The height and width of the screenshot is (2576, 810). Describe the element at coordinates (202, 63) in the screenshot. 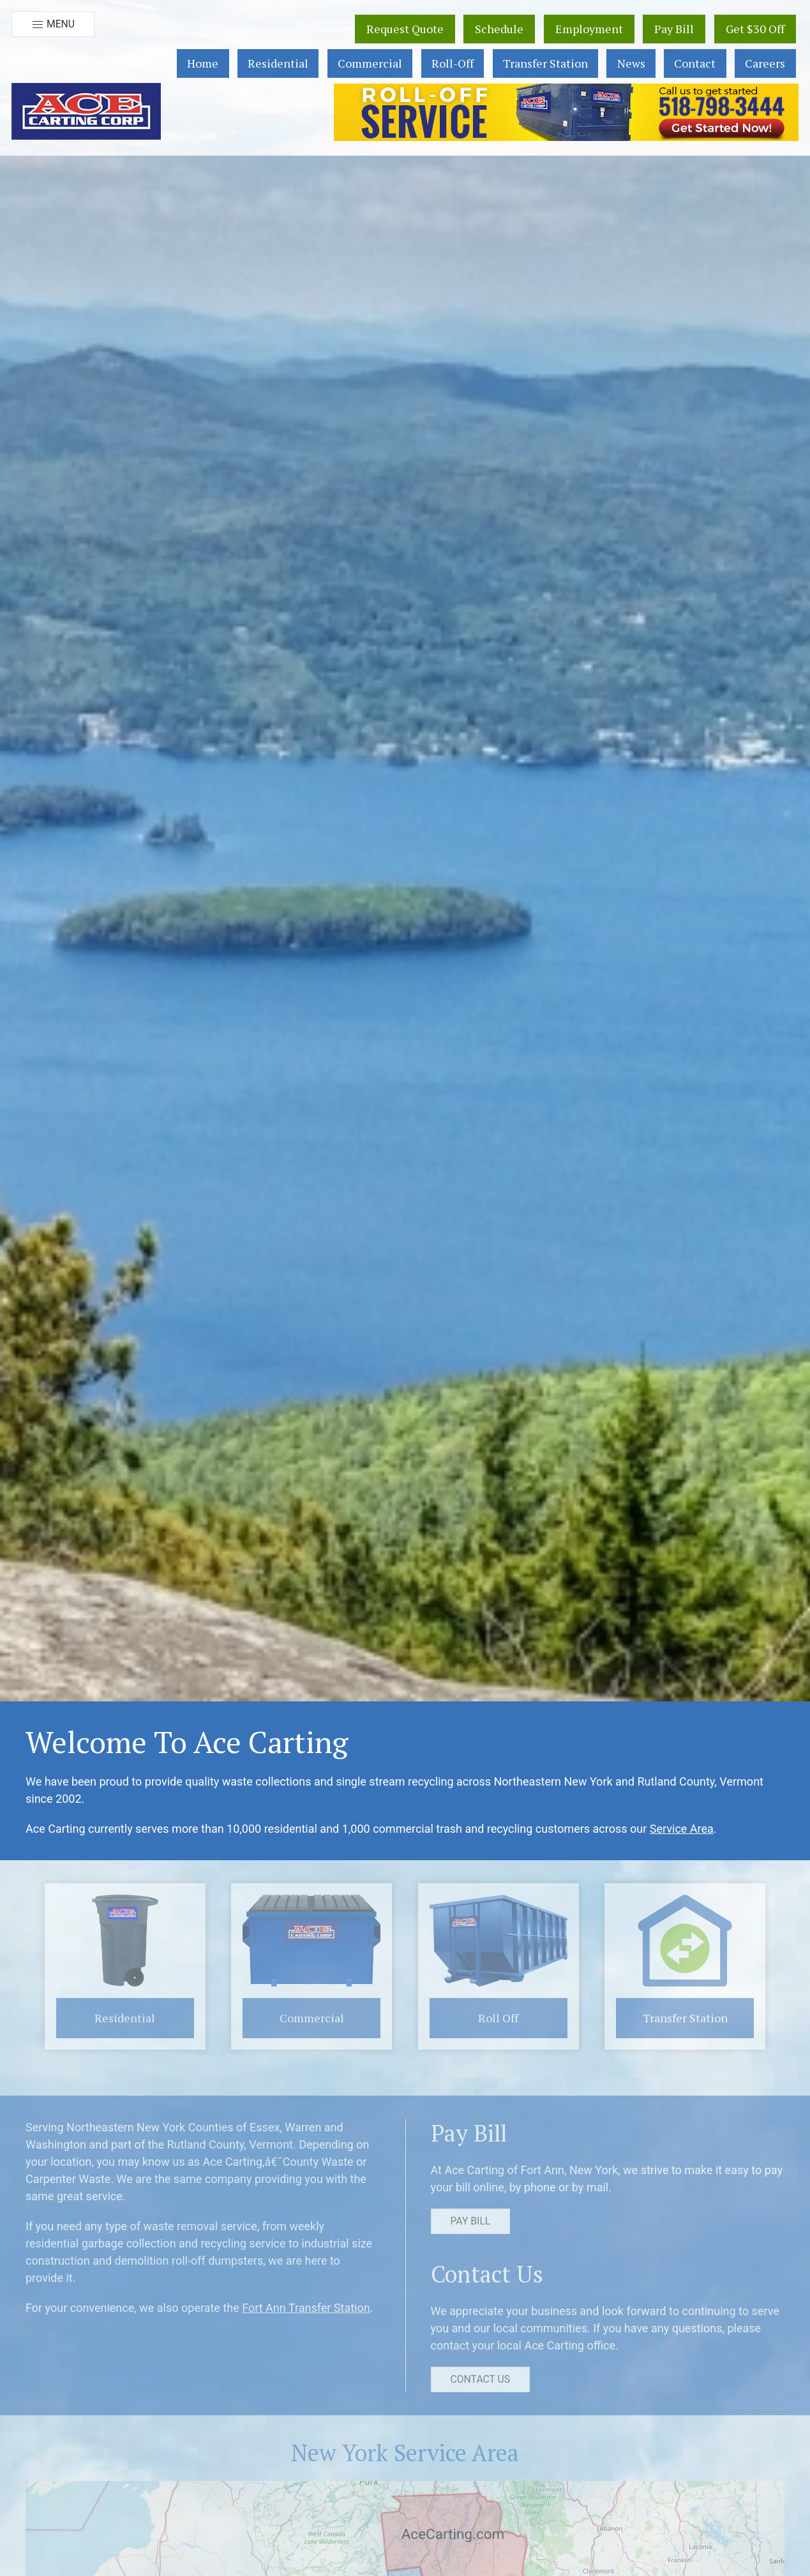

I see `Home` at that location.